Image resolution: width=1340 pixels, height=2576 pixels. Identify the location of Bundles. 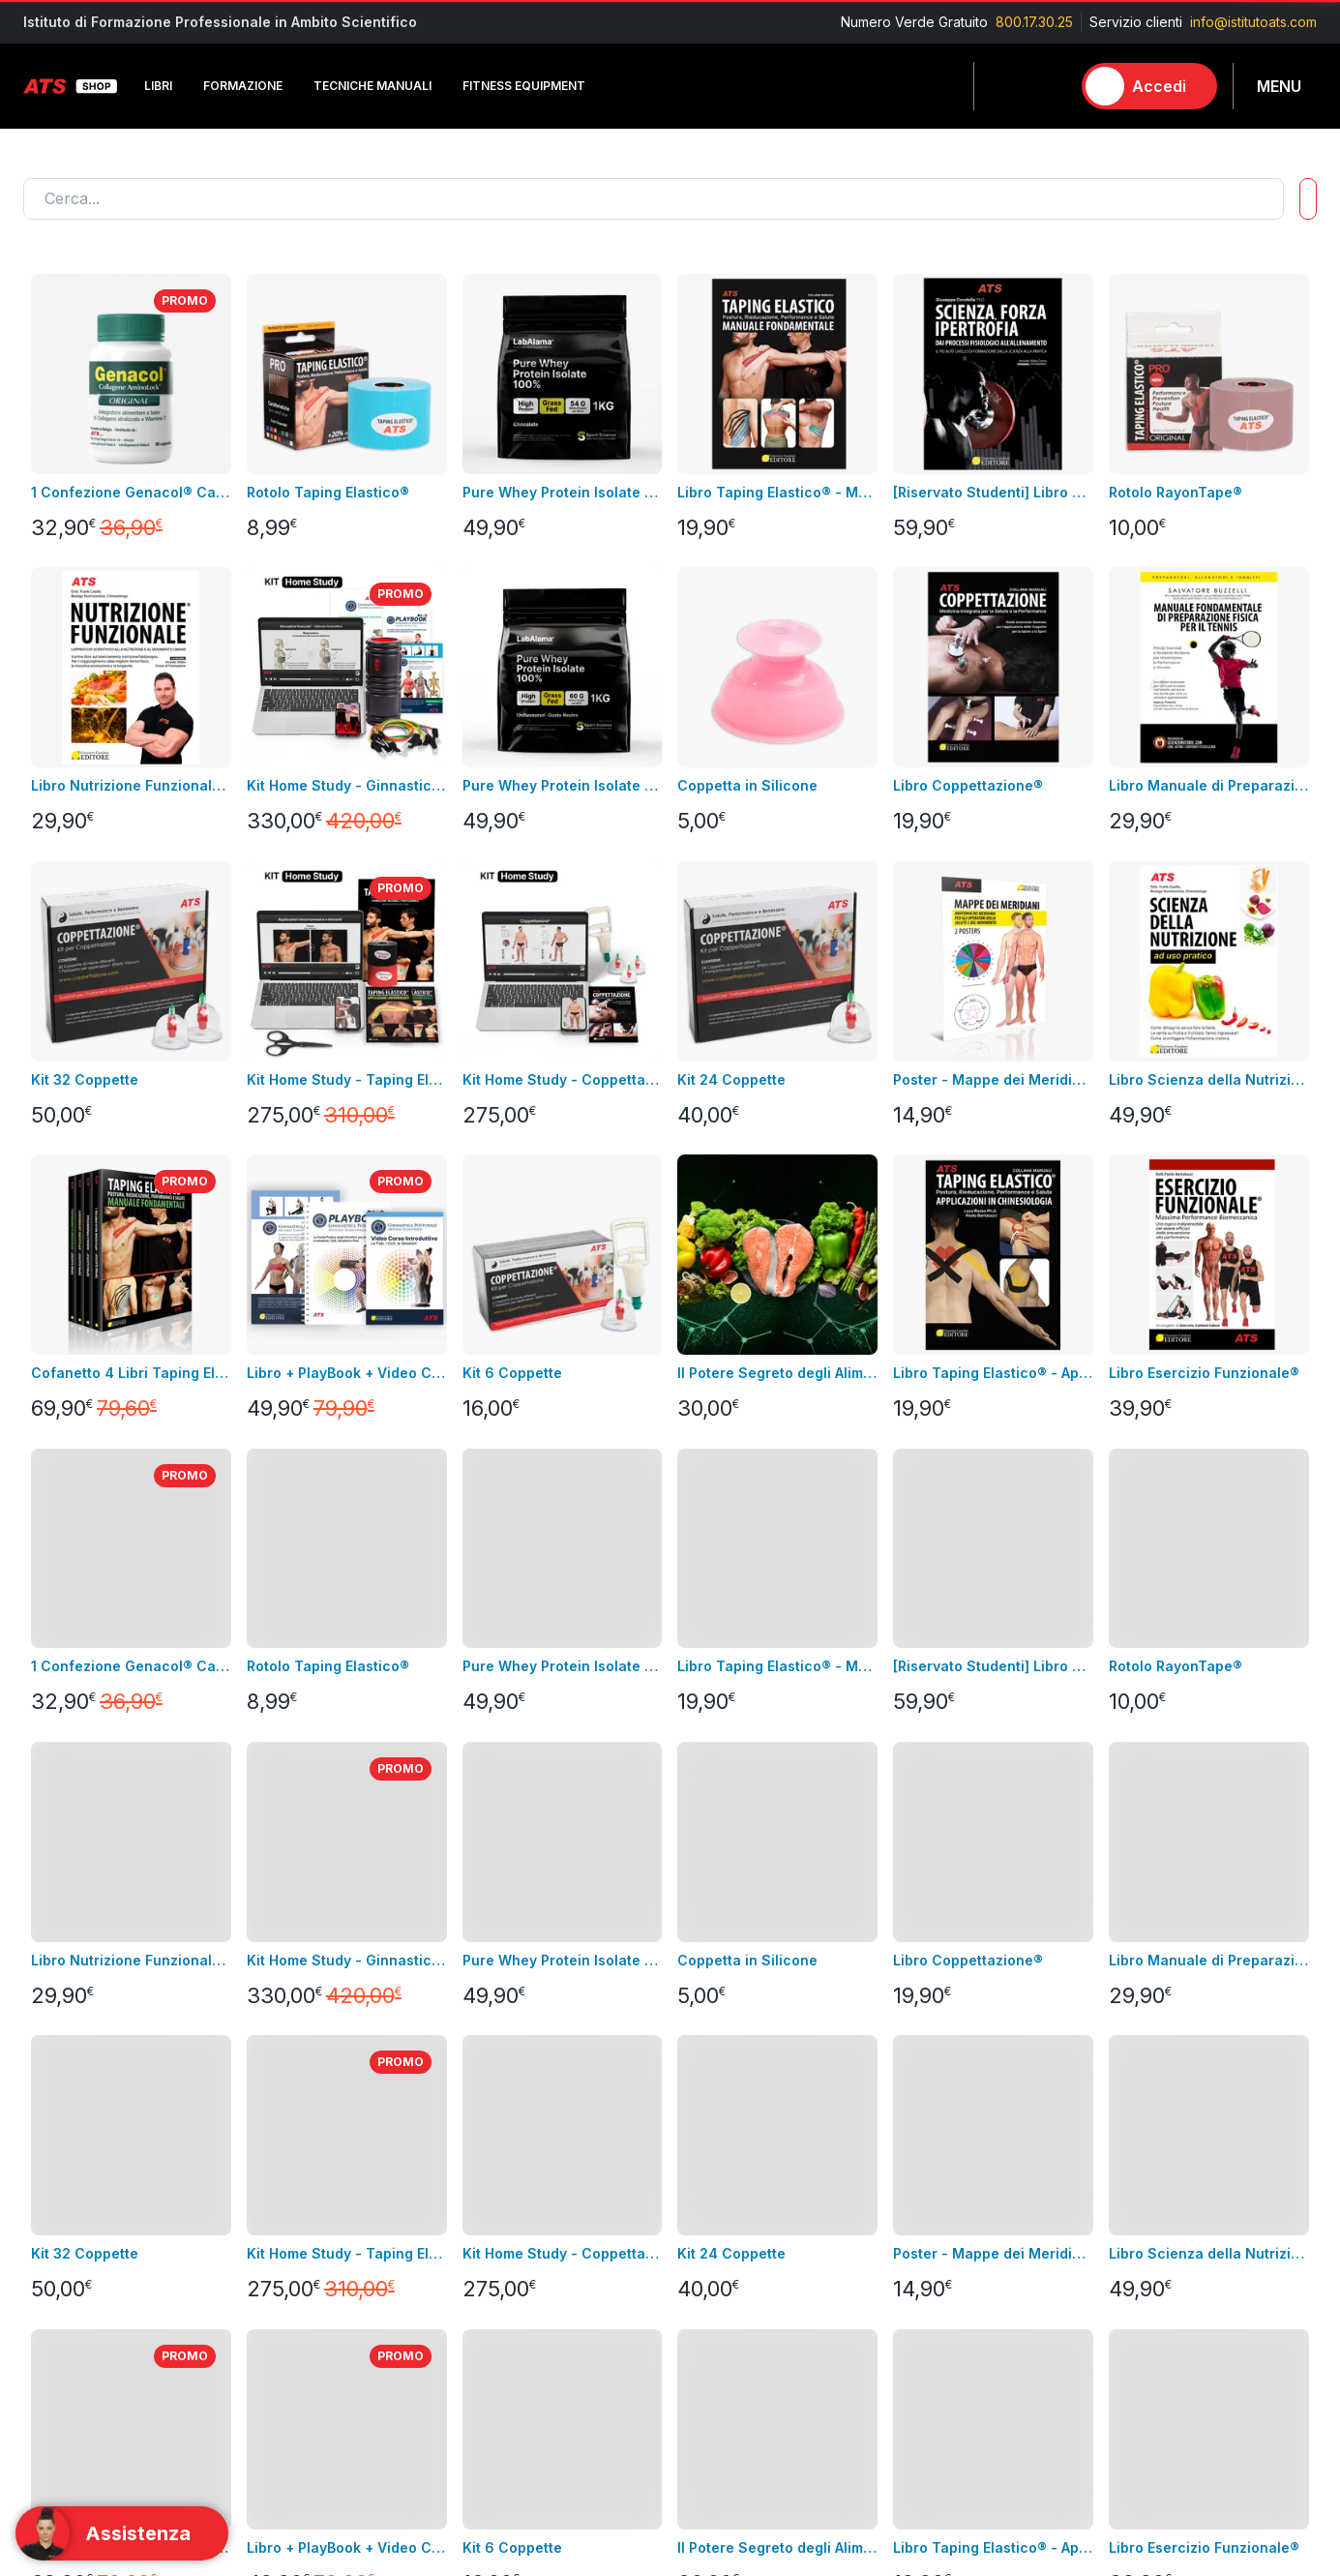
(48, 2207).